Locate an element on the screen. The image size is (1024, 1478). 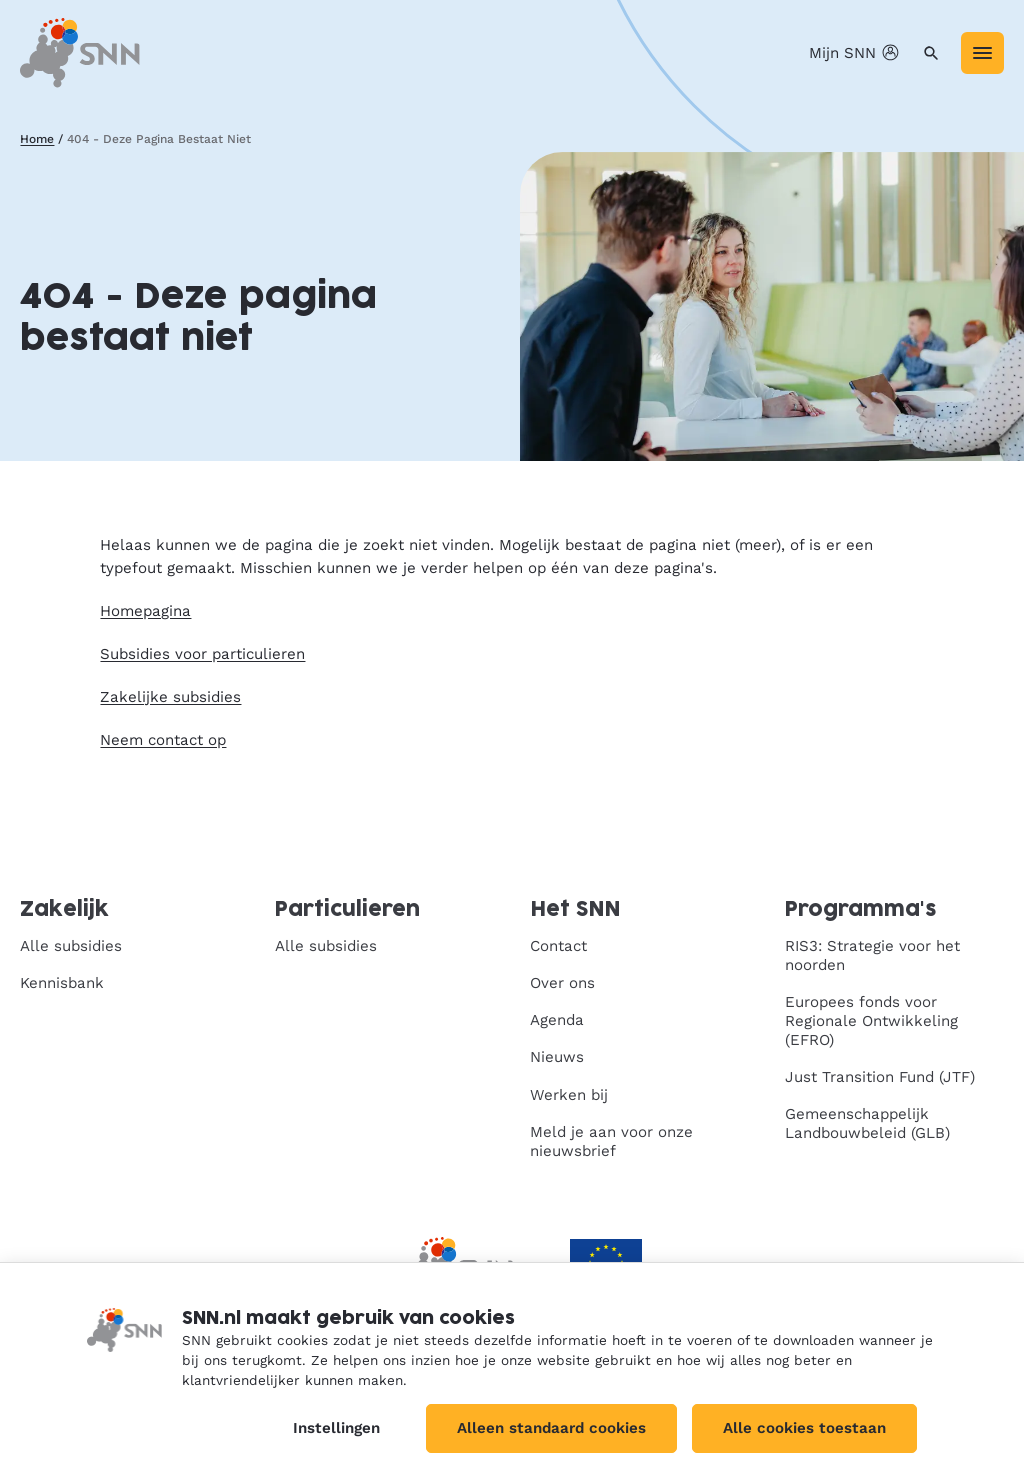
[Menu] is located at coordinates (982, 53).